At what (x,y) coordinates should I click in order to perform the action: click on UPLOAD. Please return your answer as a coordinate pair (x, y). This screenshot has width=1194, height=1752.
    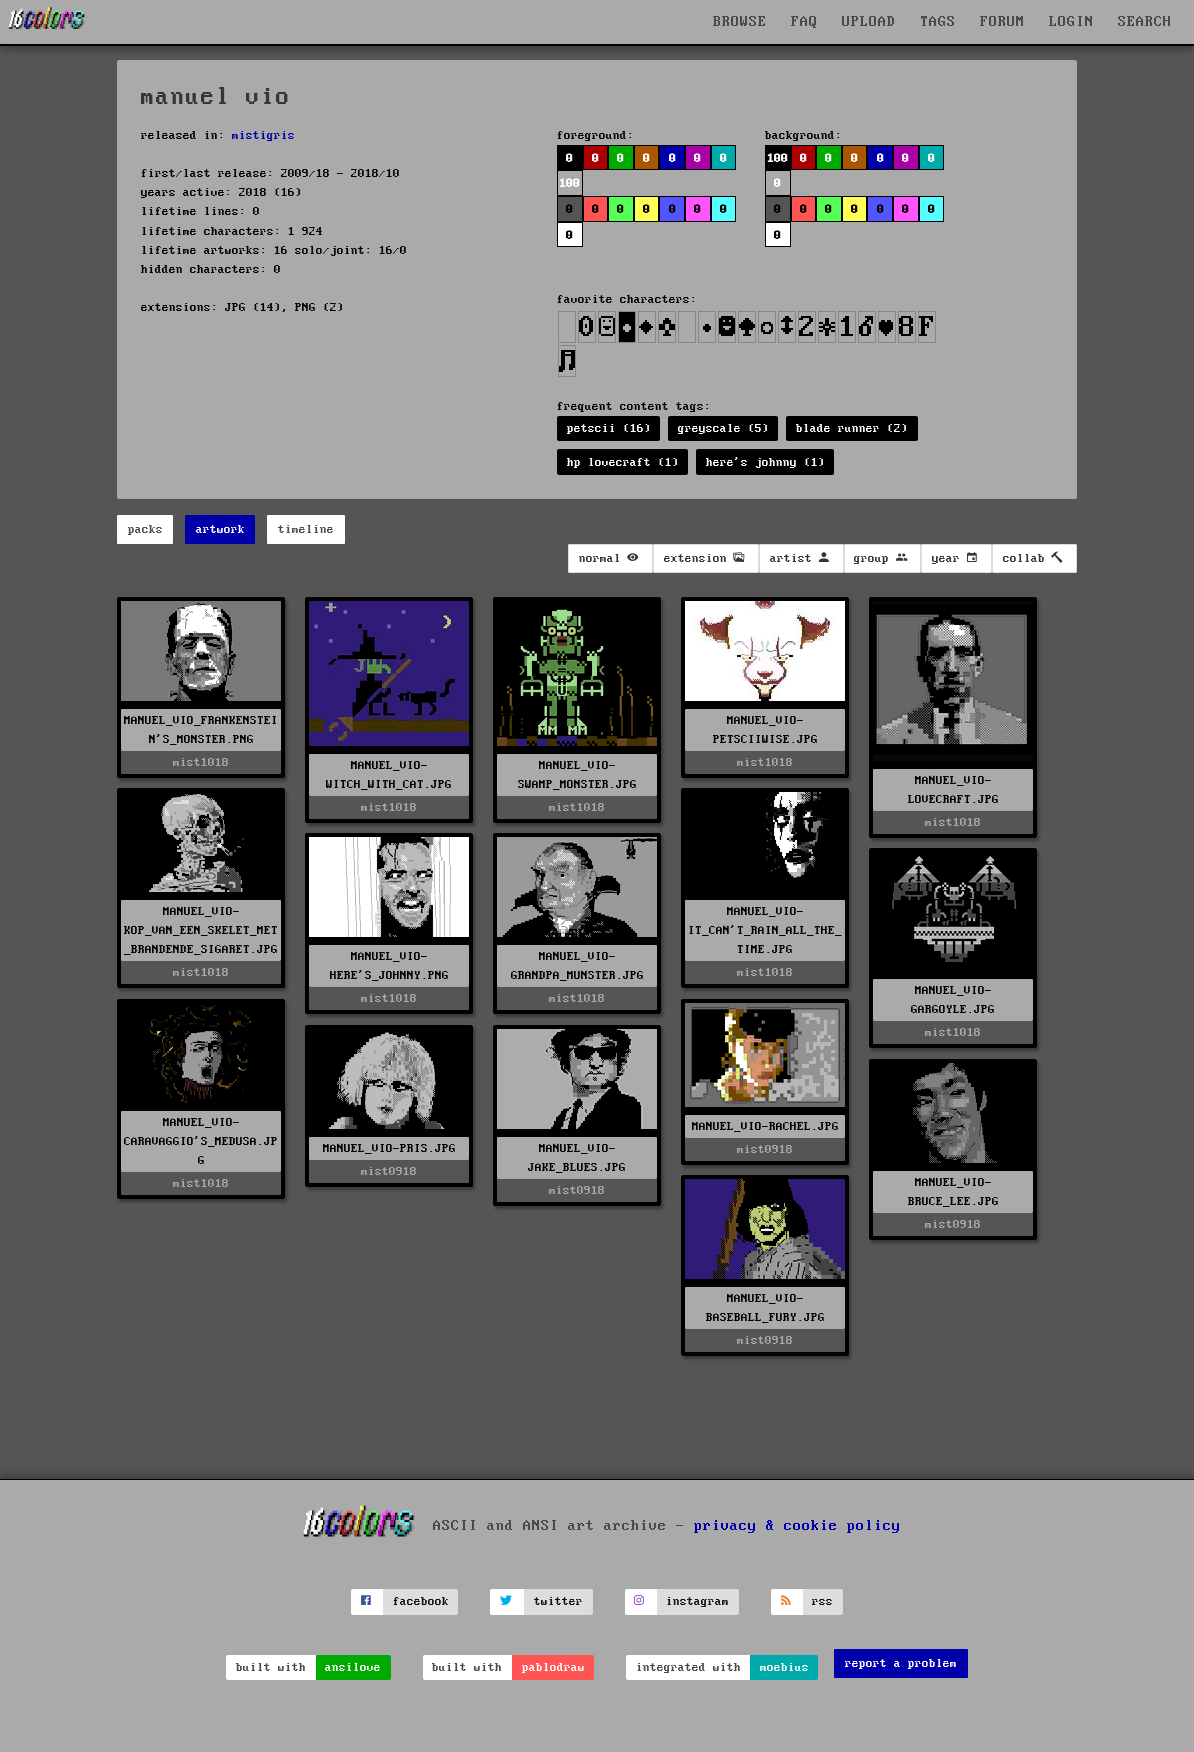
    Looking at the image, I should click on (869, 22).